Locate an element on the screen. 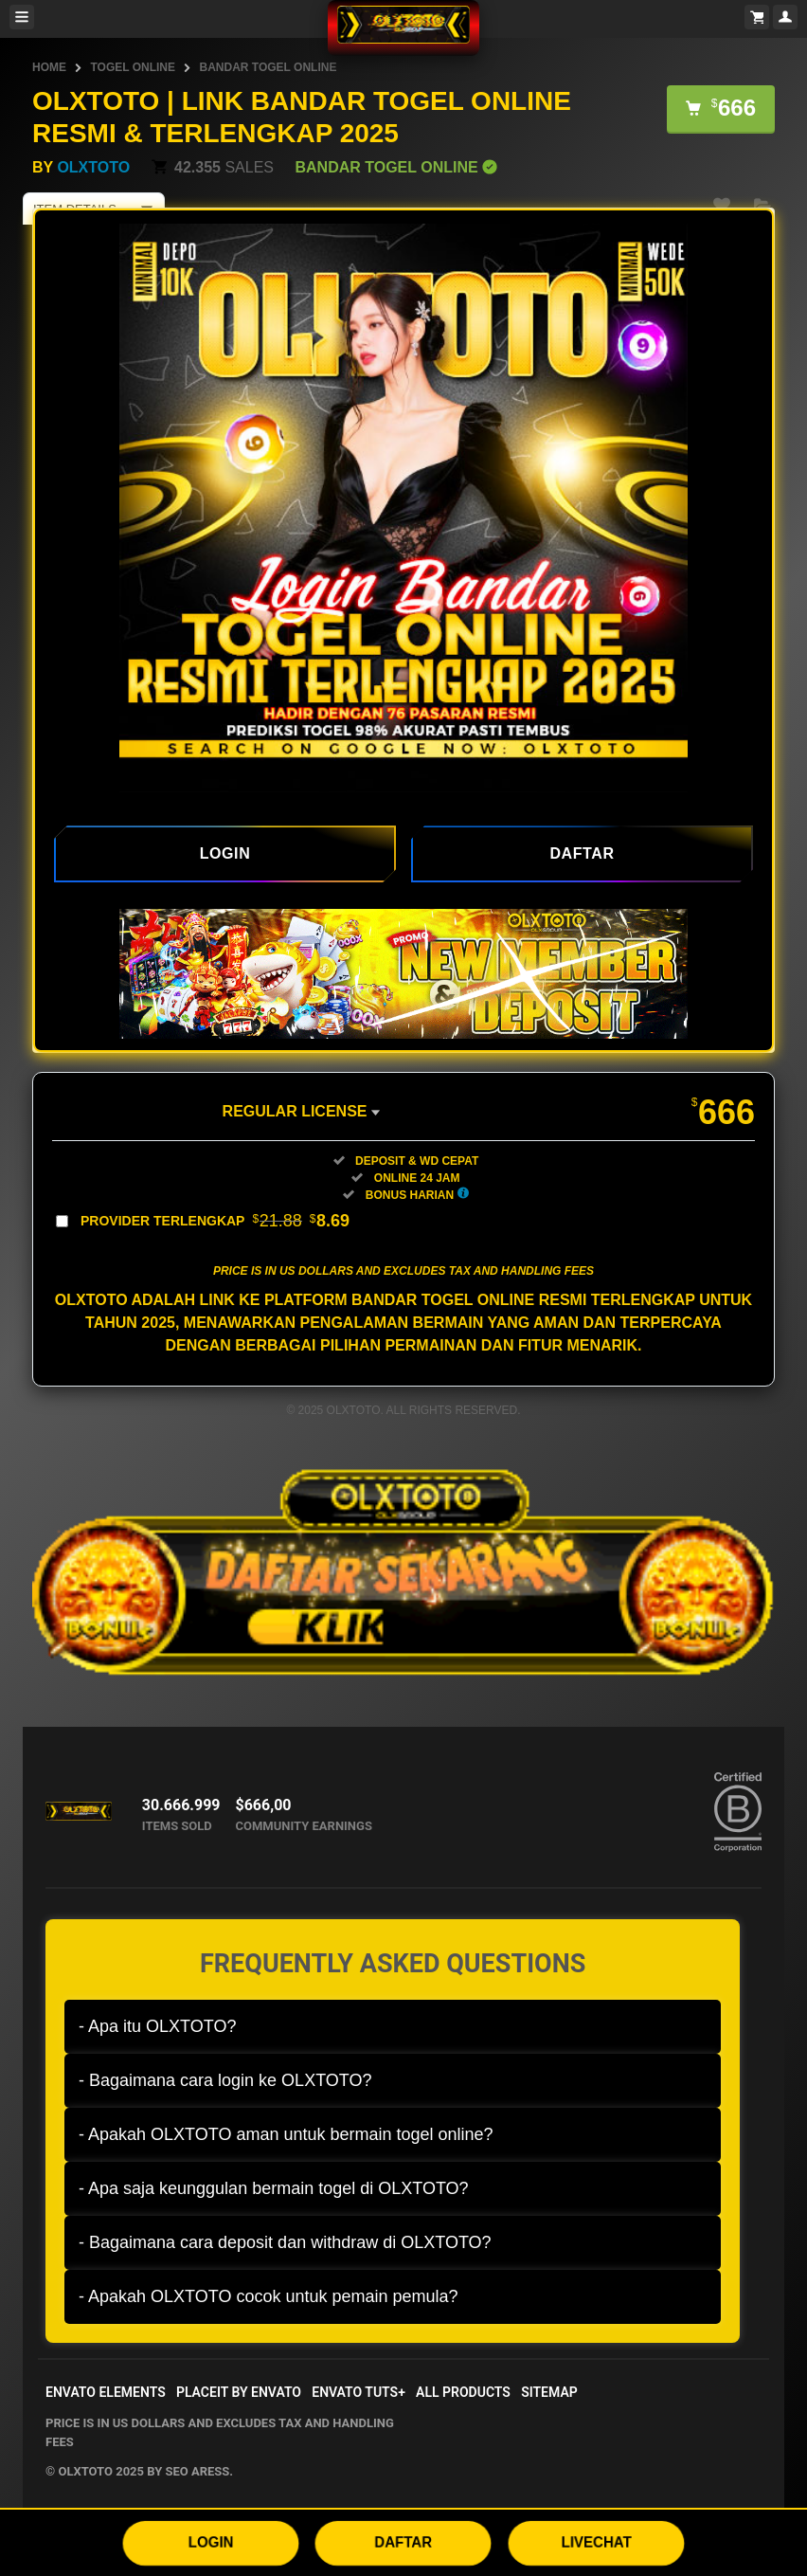 This screenshot has width=807, height=2576. Placeit by Envato is located at coordinates (238, 2392).